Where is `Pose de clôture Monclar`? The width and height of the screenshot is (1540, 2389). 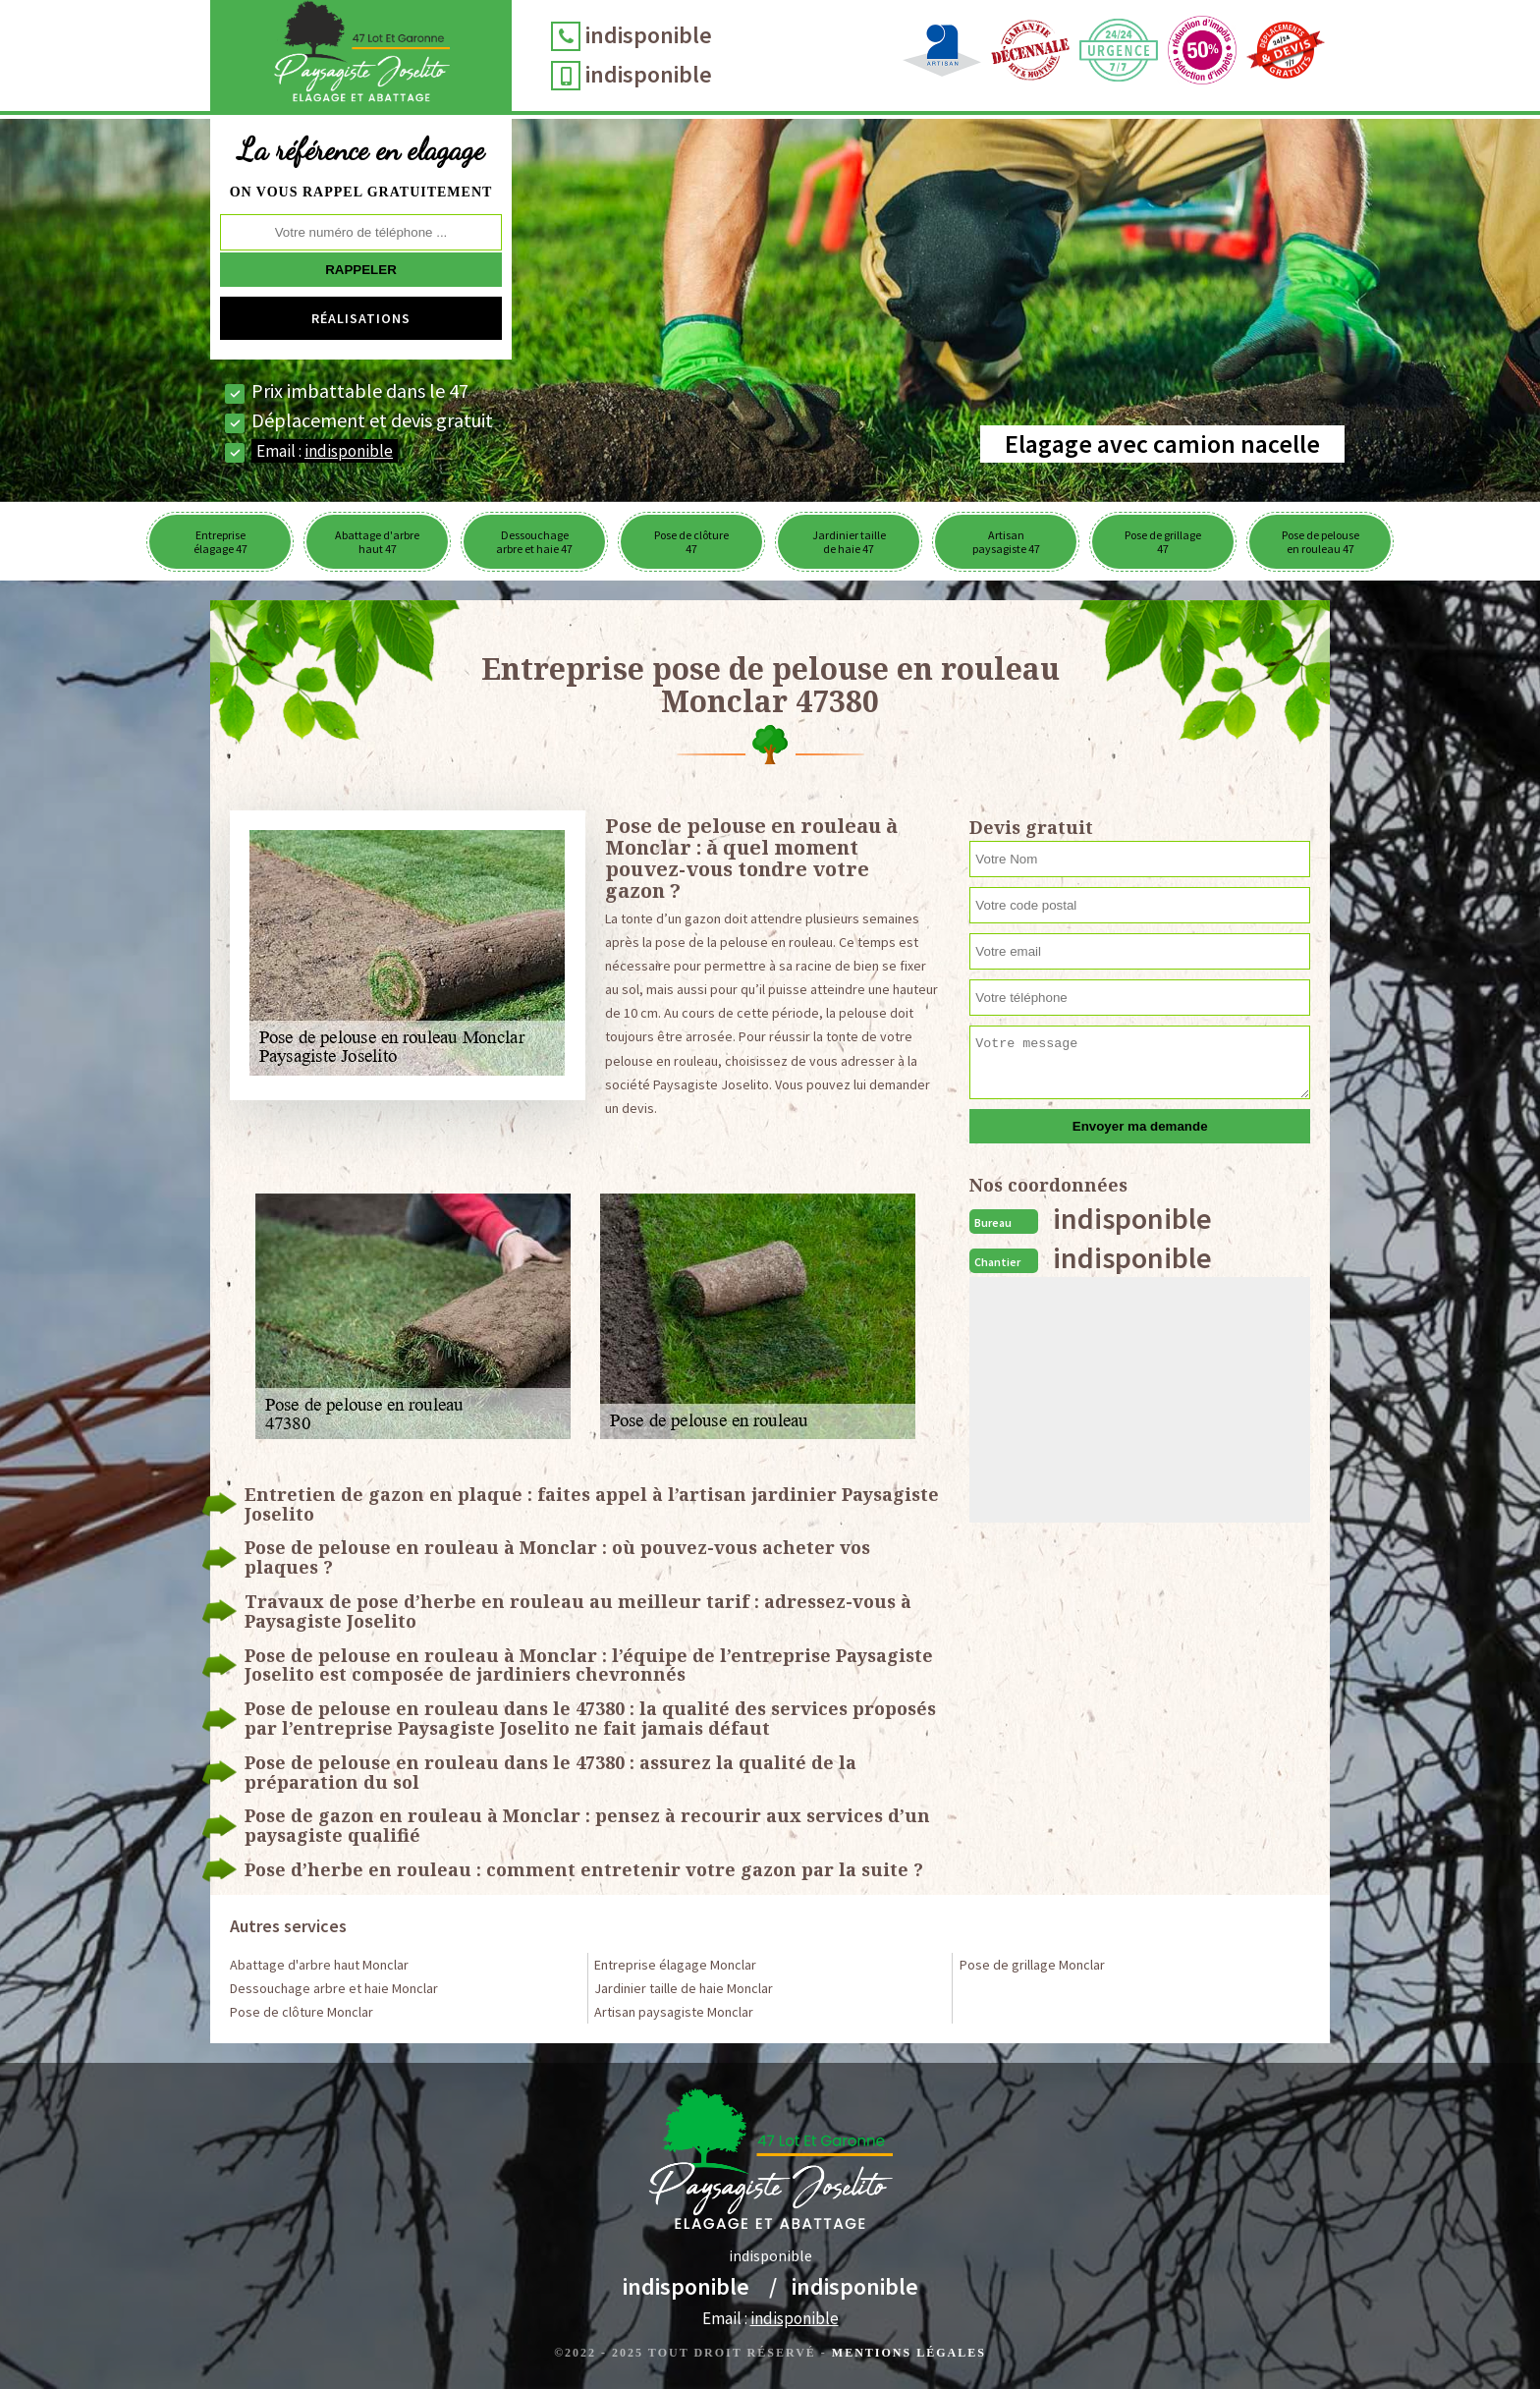 Pose de clôture Monclar is located at coordinates (301, 2012).